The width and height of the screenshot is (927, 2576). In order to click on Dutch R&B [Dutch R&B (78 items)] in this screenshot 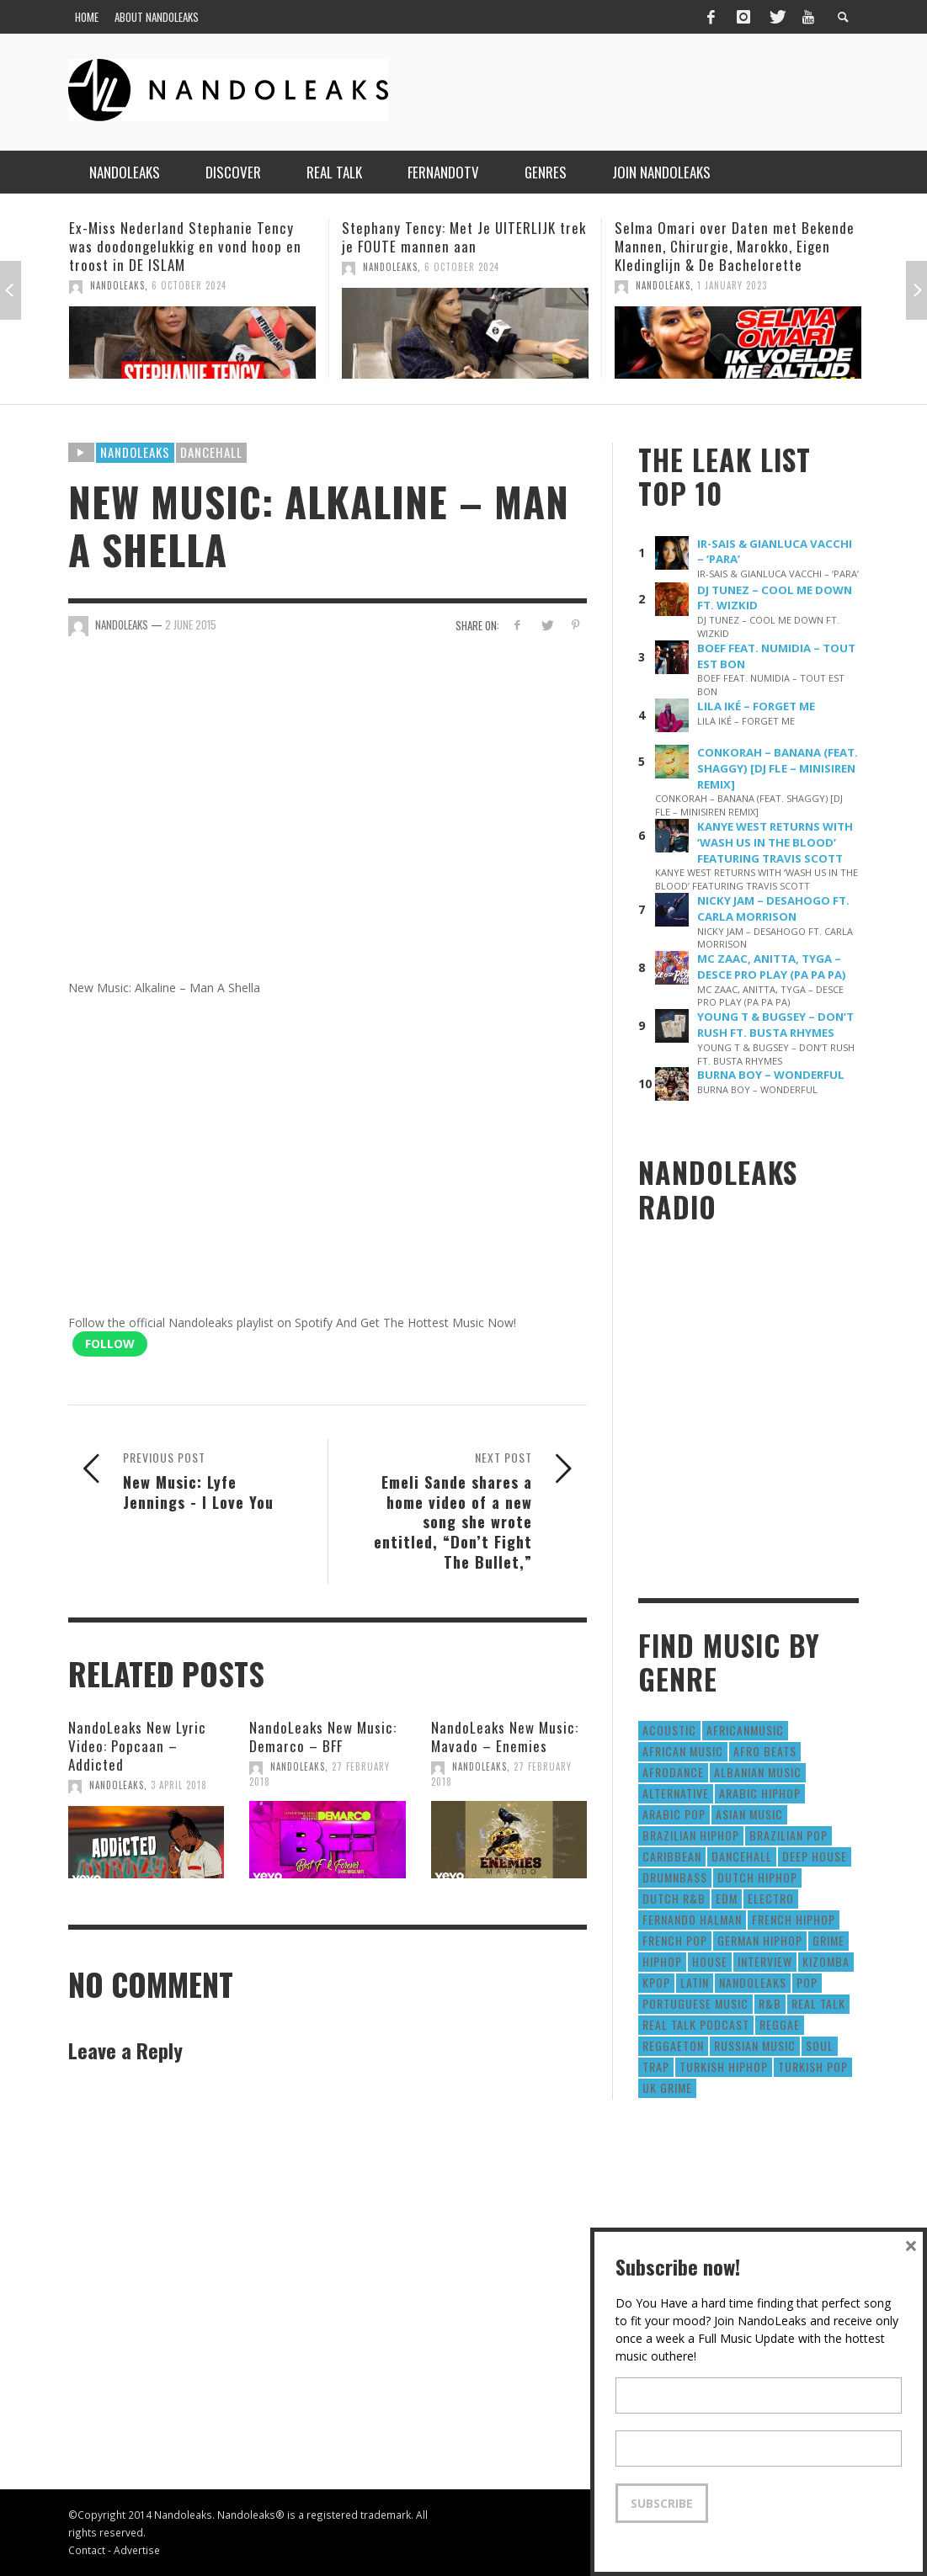, I will do `click(674, 1898)`.